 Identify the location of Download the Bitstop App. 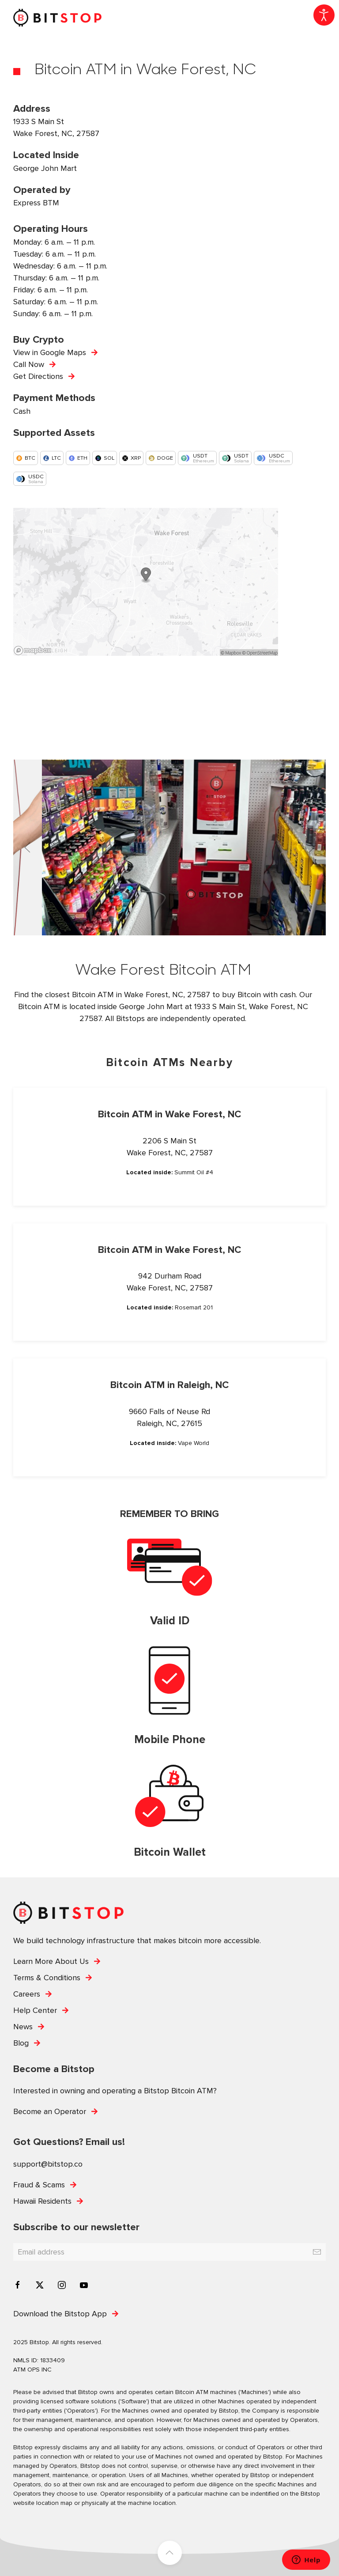
(60, 2314).